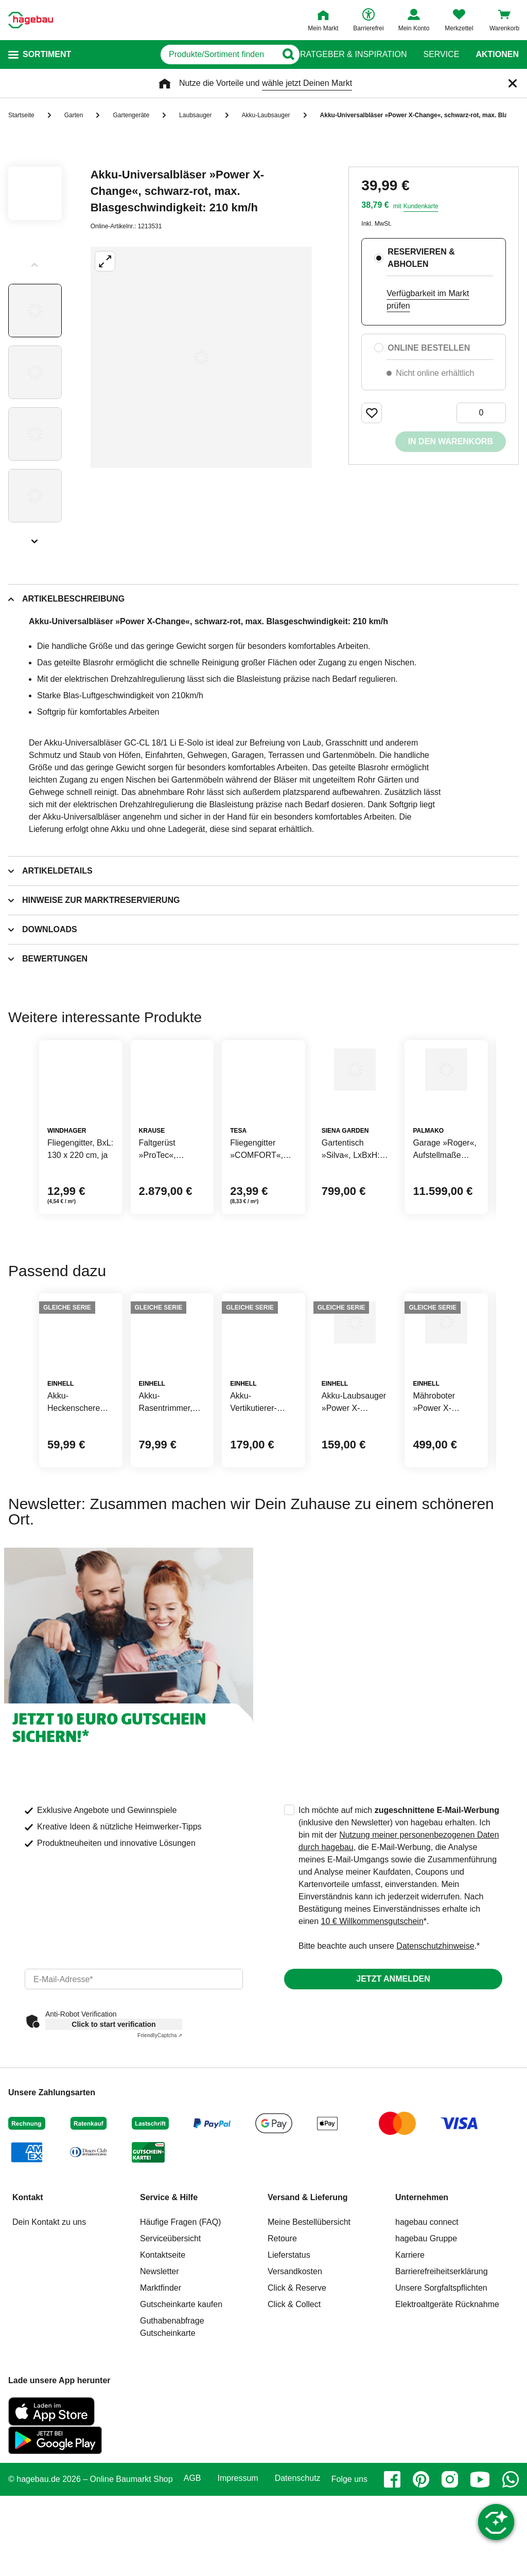 The width and height of the screenshot is (527, 2576). Describe the element at coordinates (353, 54) in the screenshot. I see `Ratgeber & Inspiration` at that location.